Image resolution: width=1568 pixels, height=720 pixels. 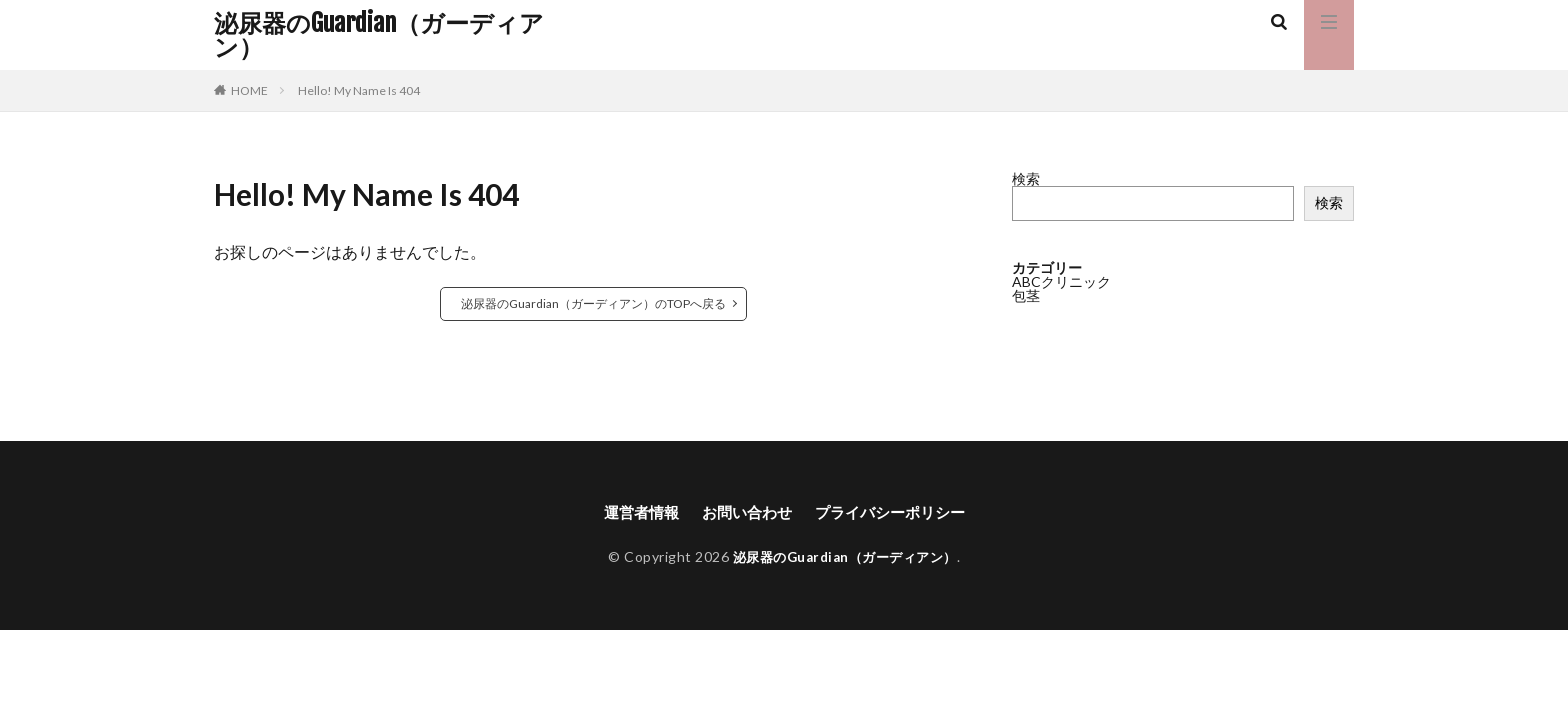 I want to click on 運営者情報, so click(x=633, y=512).